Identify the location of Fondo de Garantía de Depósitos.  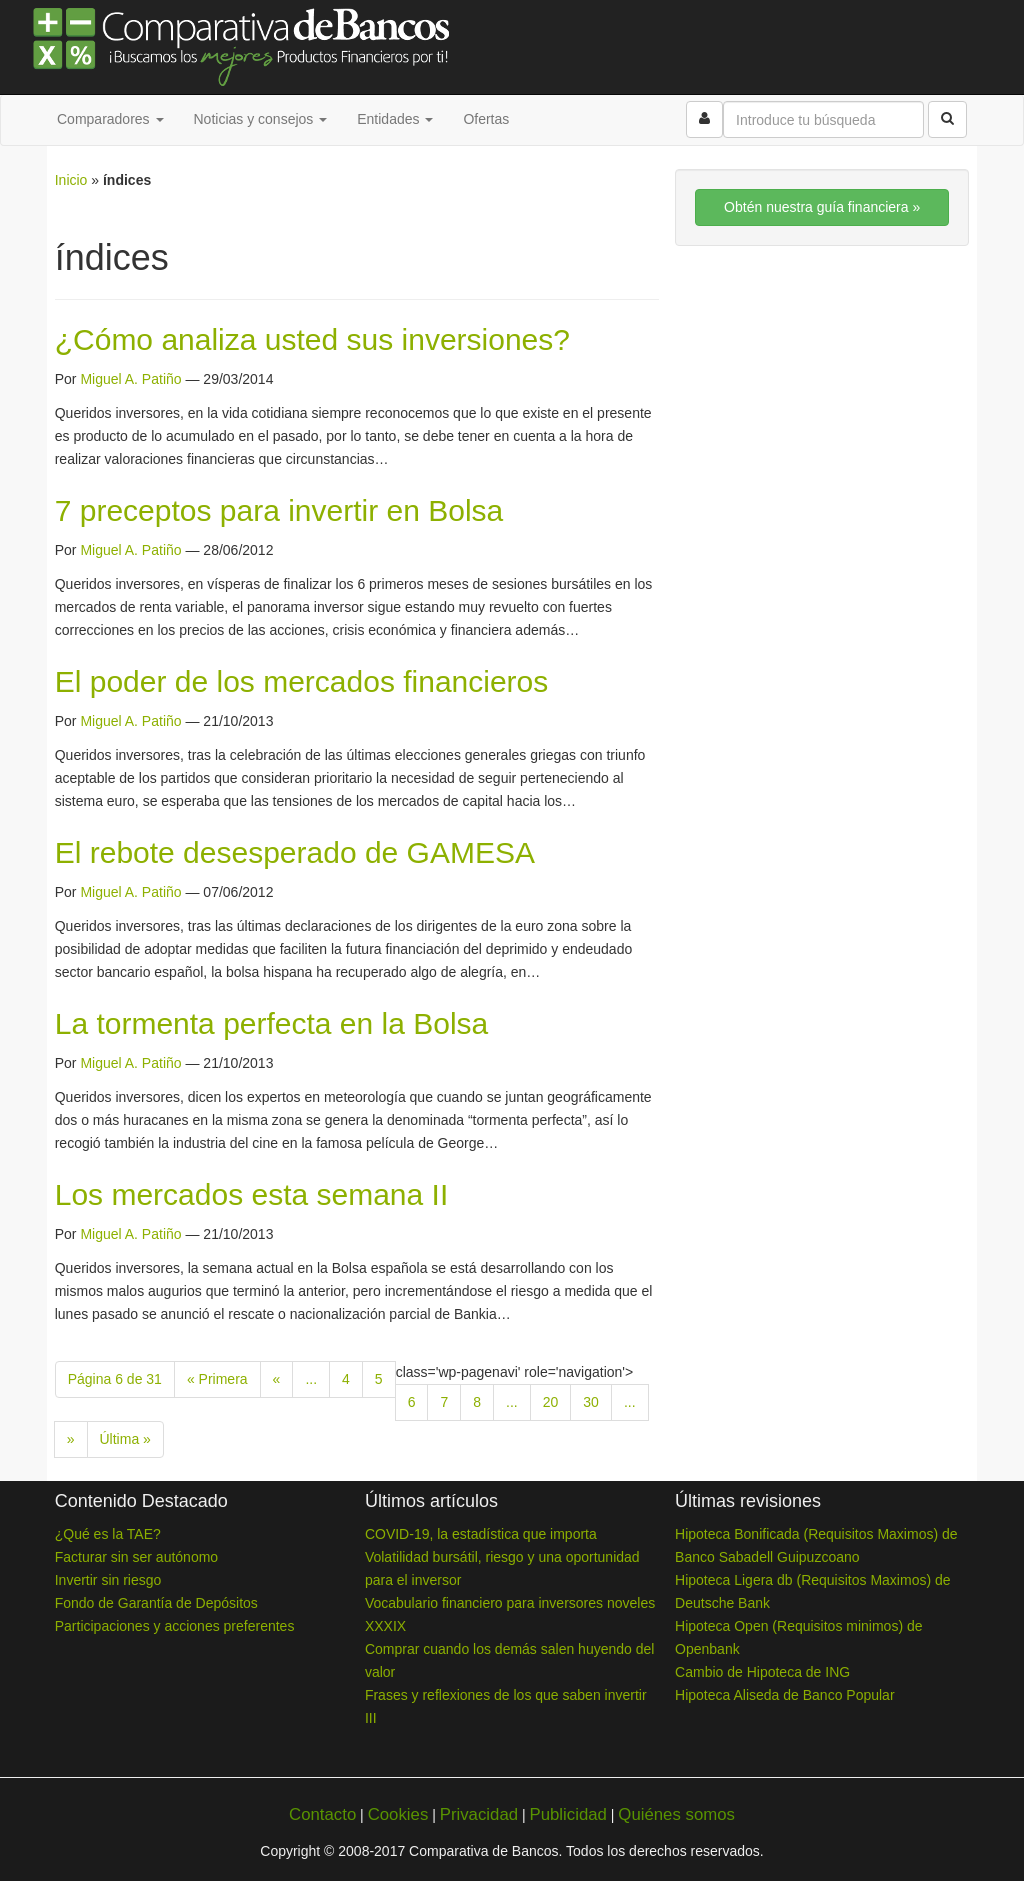
(156, 1603).